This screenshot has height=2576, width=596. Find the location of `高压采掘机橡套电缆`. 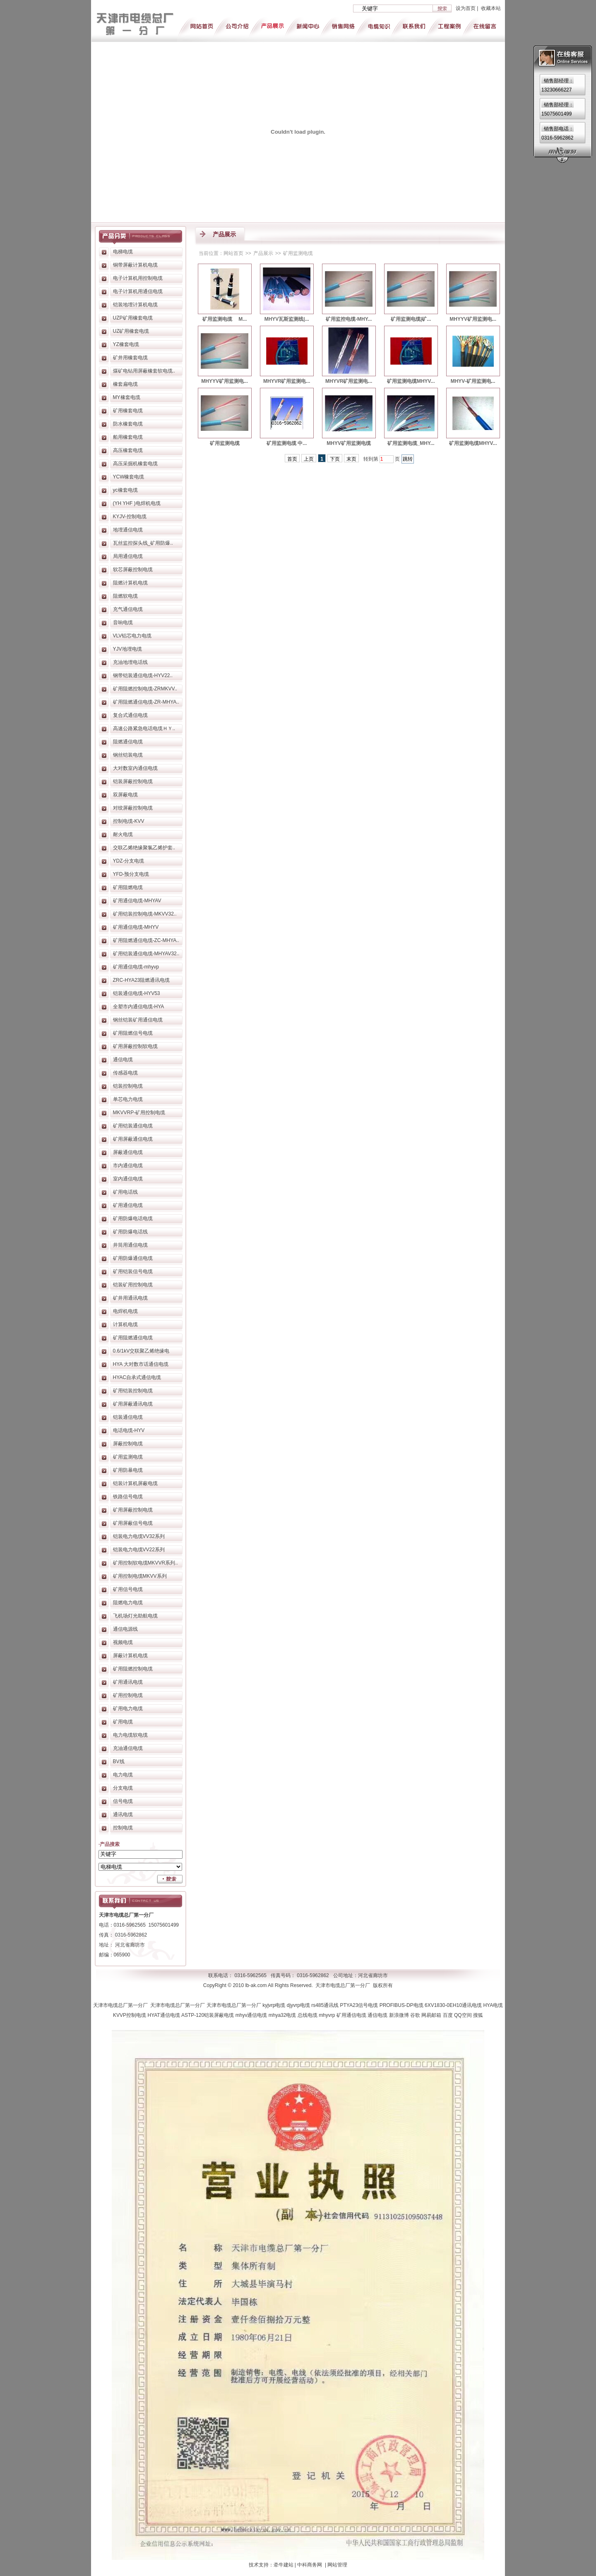

高压采掘机橡套电缆 is located at coordinates (135, 463).